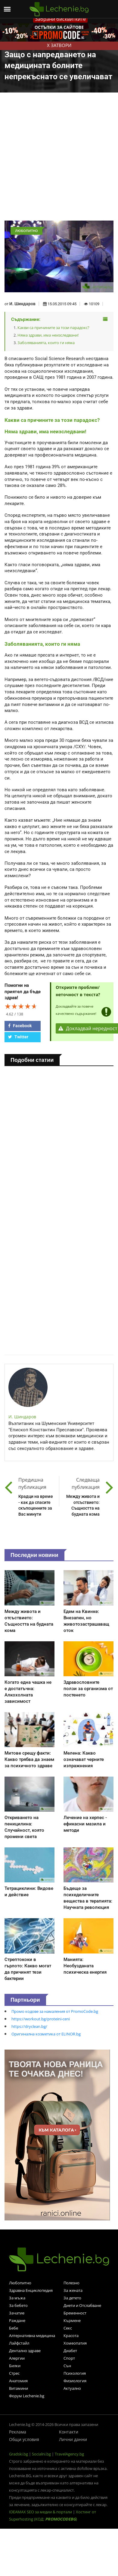 This screenshot has height=2576, width=118. I want to click on Socialni.bg, so click(41, 2454).